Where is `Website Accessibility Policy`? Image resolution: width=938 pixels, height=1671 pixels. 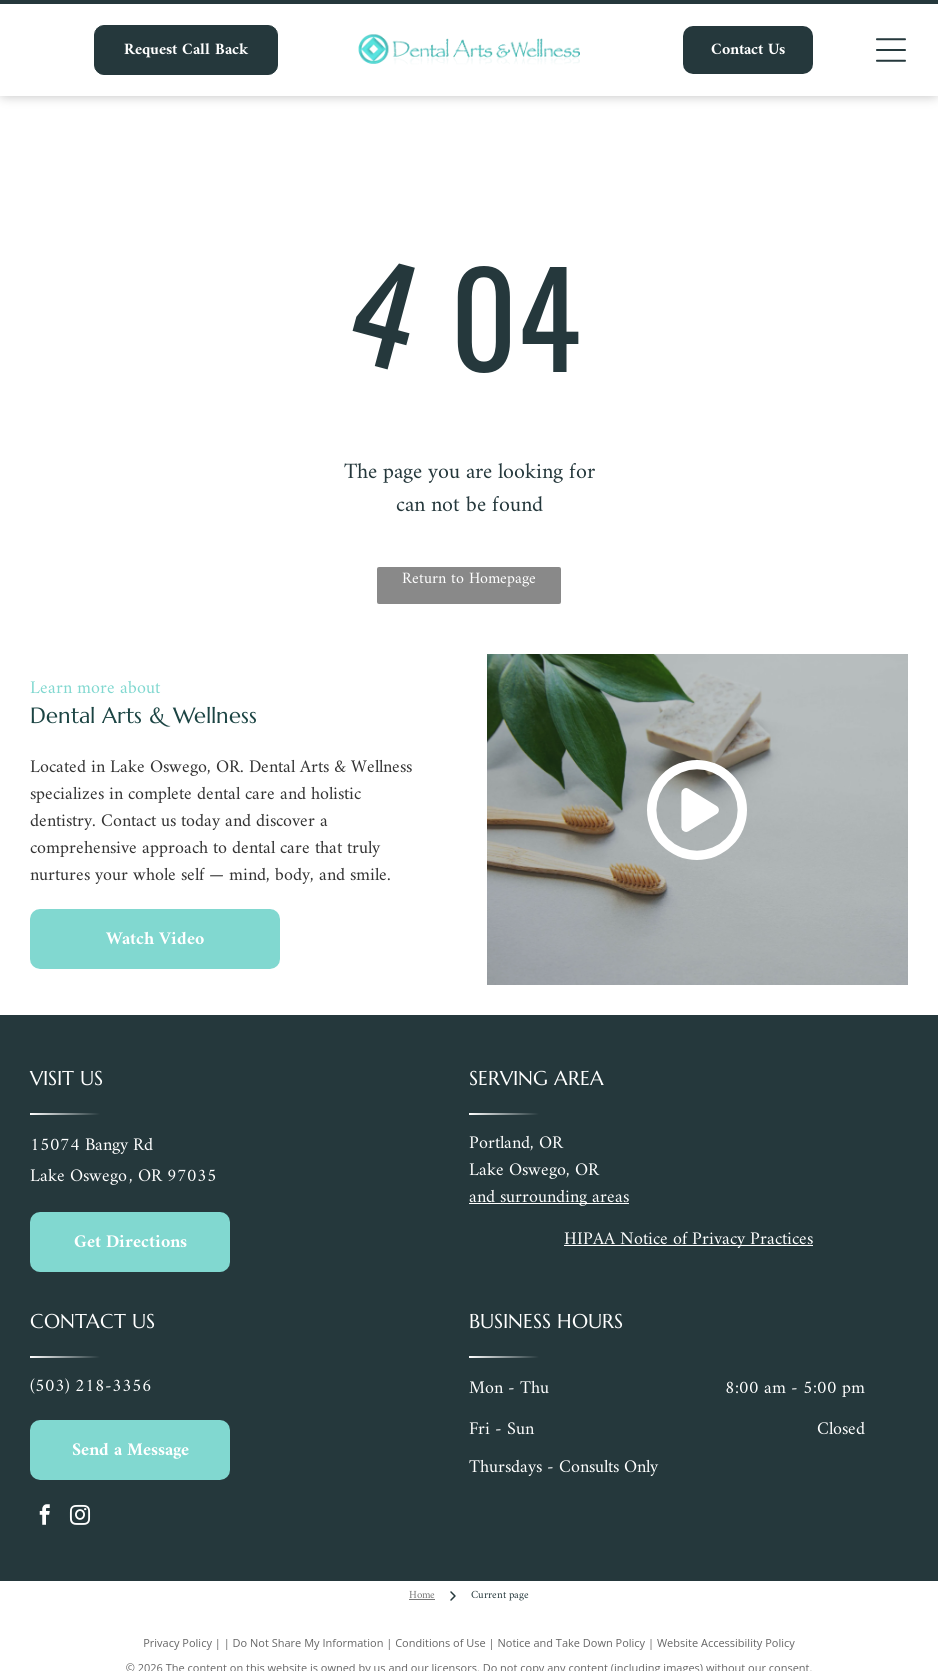
Website Accessibility Policy is located at coordinates (726, 1642).